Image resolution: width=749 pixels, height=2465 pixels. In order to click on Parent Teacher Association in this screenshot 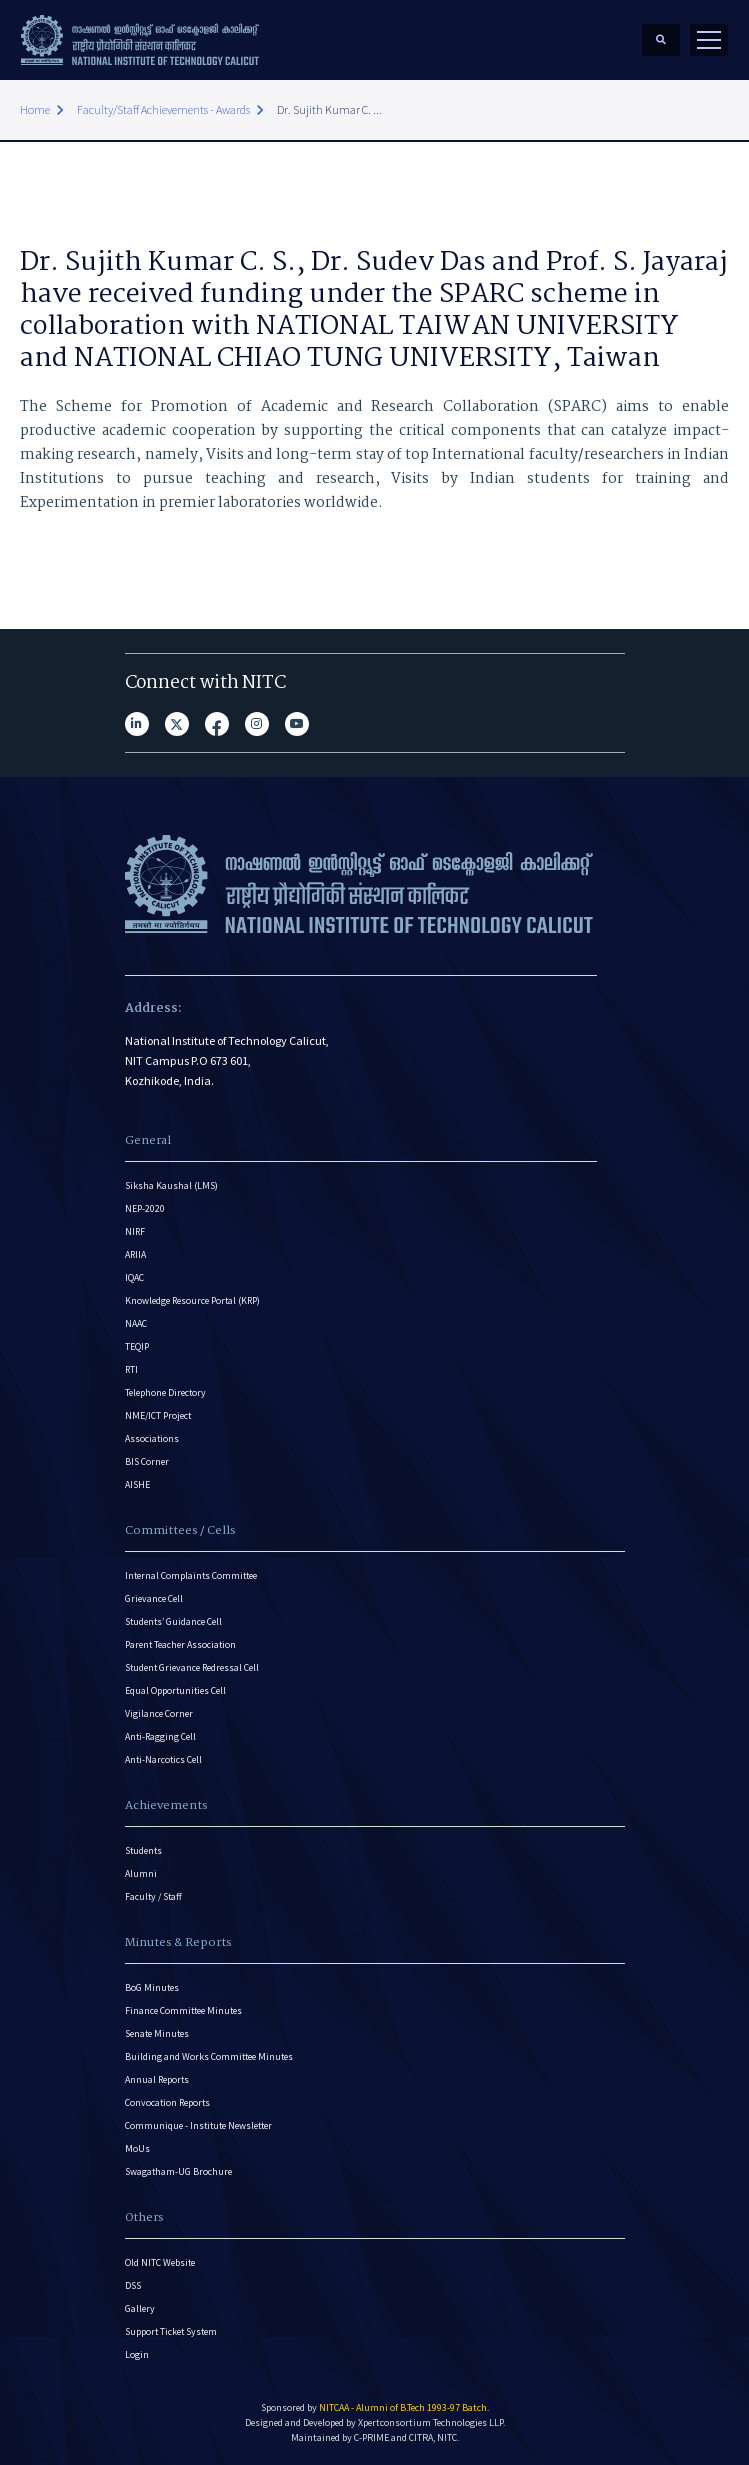, I will do `click(180, 1644)`.